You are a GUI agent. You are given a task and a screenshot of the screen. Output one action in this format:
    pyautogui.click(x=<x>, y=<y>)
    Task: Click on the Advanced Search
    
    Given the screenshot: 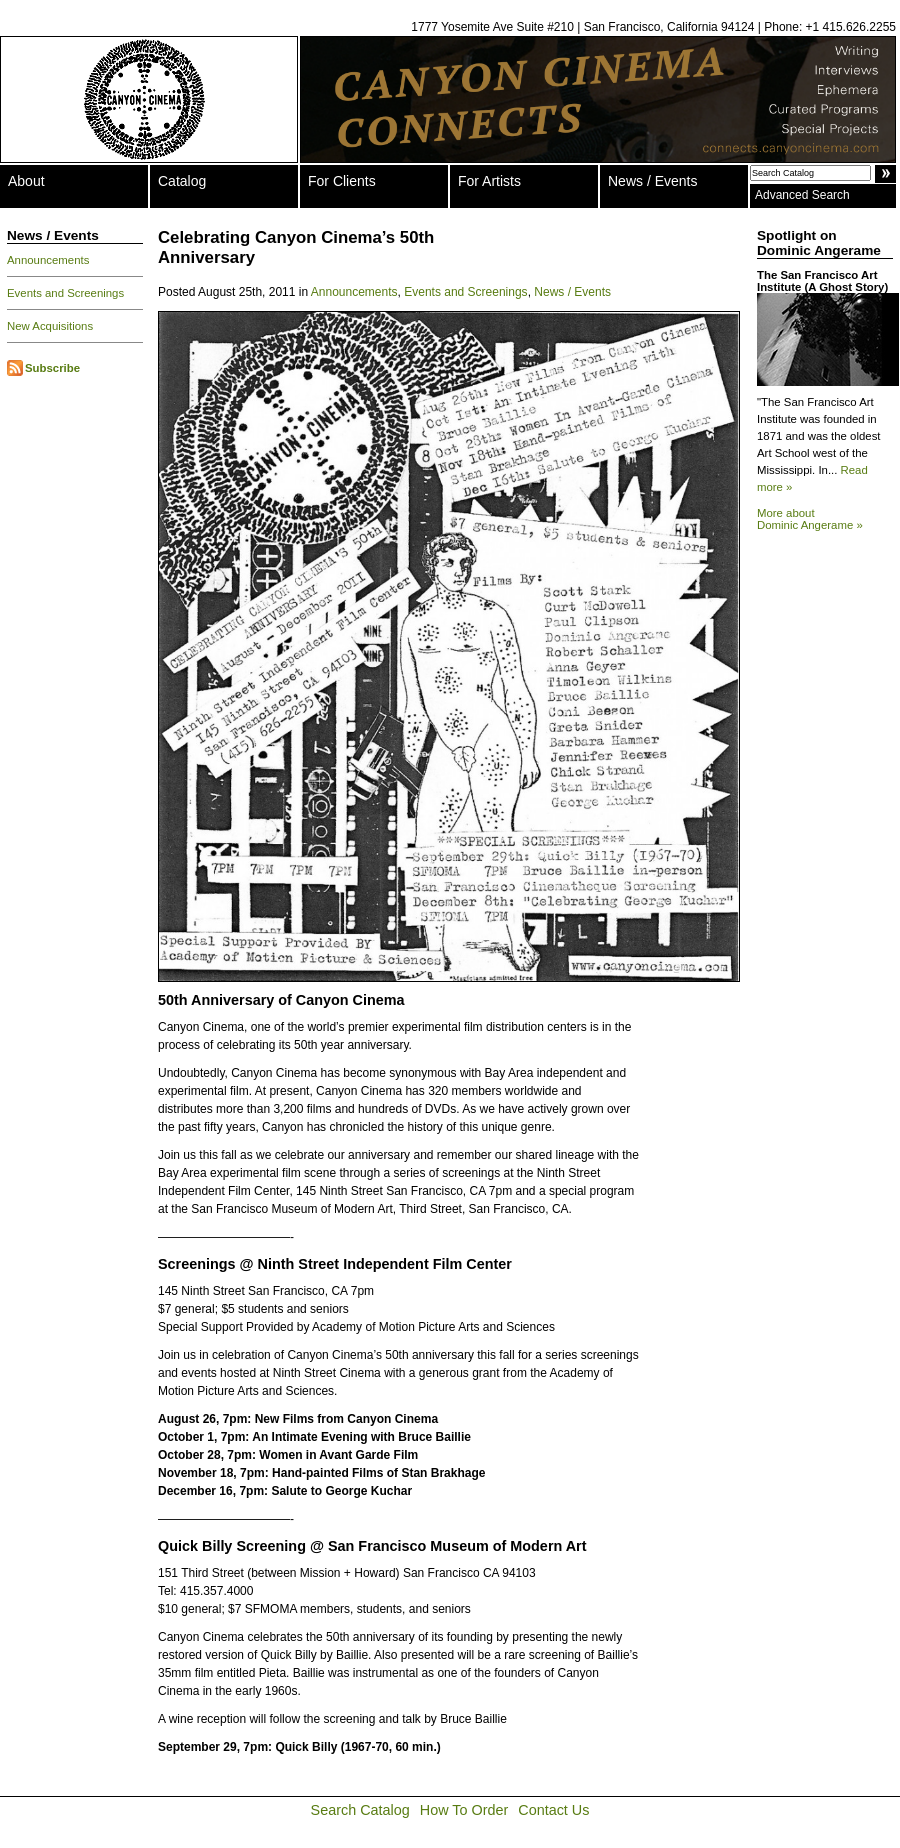 What is the action you would take?
    pyautogui.click(x=802, y=195)
    